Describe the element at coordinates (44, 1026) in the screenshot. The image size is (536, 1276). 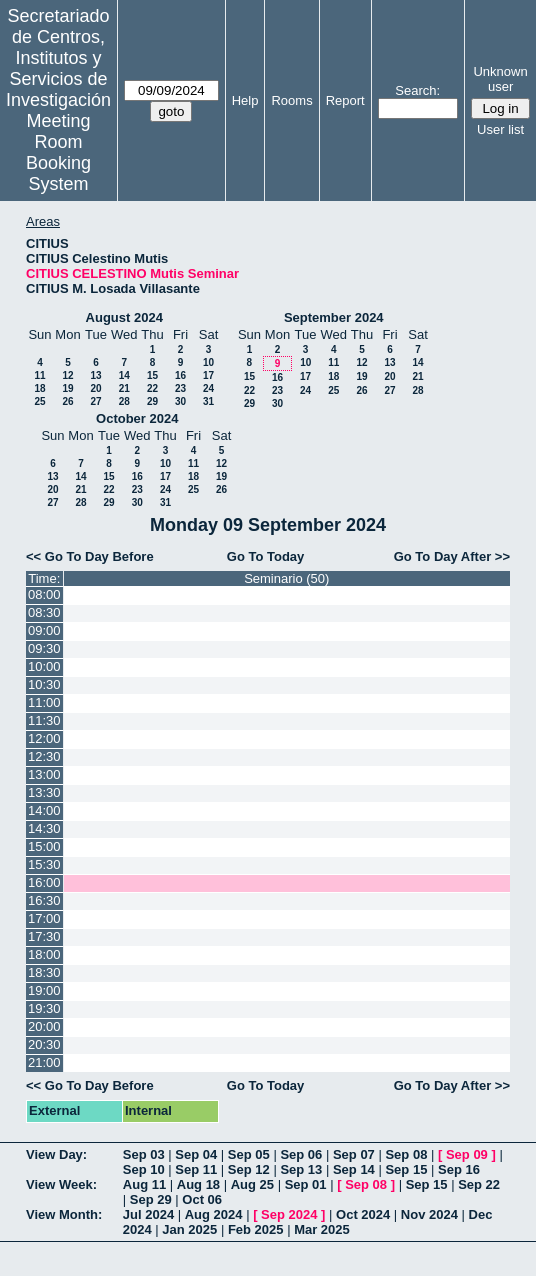
I see `20:00` at that location.